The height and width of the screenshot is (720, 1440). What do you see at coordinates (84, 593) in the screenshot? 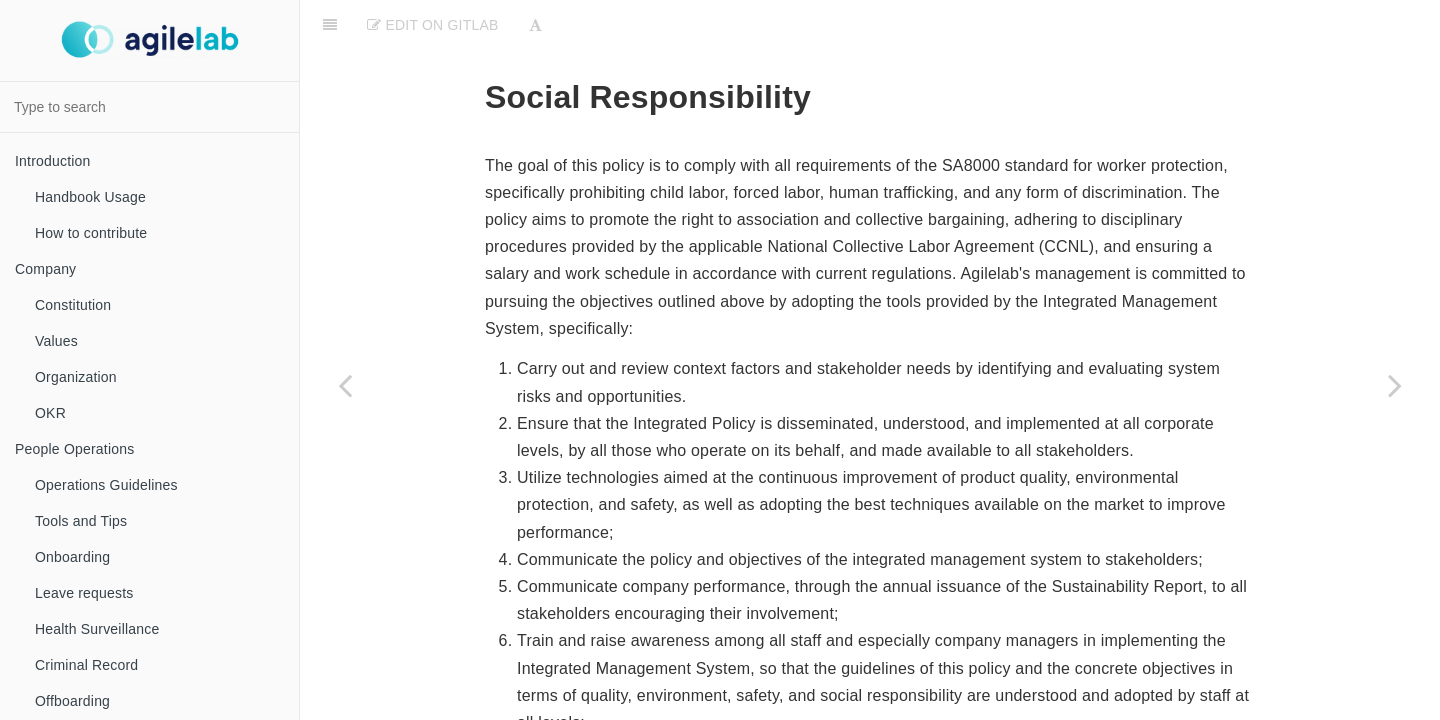
I see `Leave requests` at bounding box center [84, 593].